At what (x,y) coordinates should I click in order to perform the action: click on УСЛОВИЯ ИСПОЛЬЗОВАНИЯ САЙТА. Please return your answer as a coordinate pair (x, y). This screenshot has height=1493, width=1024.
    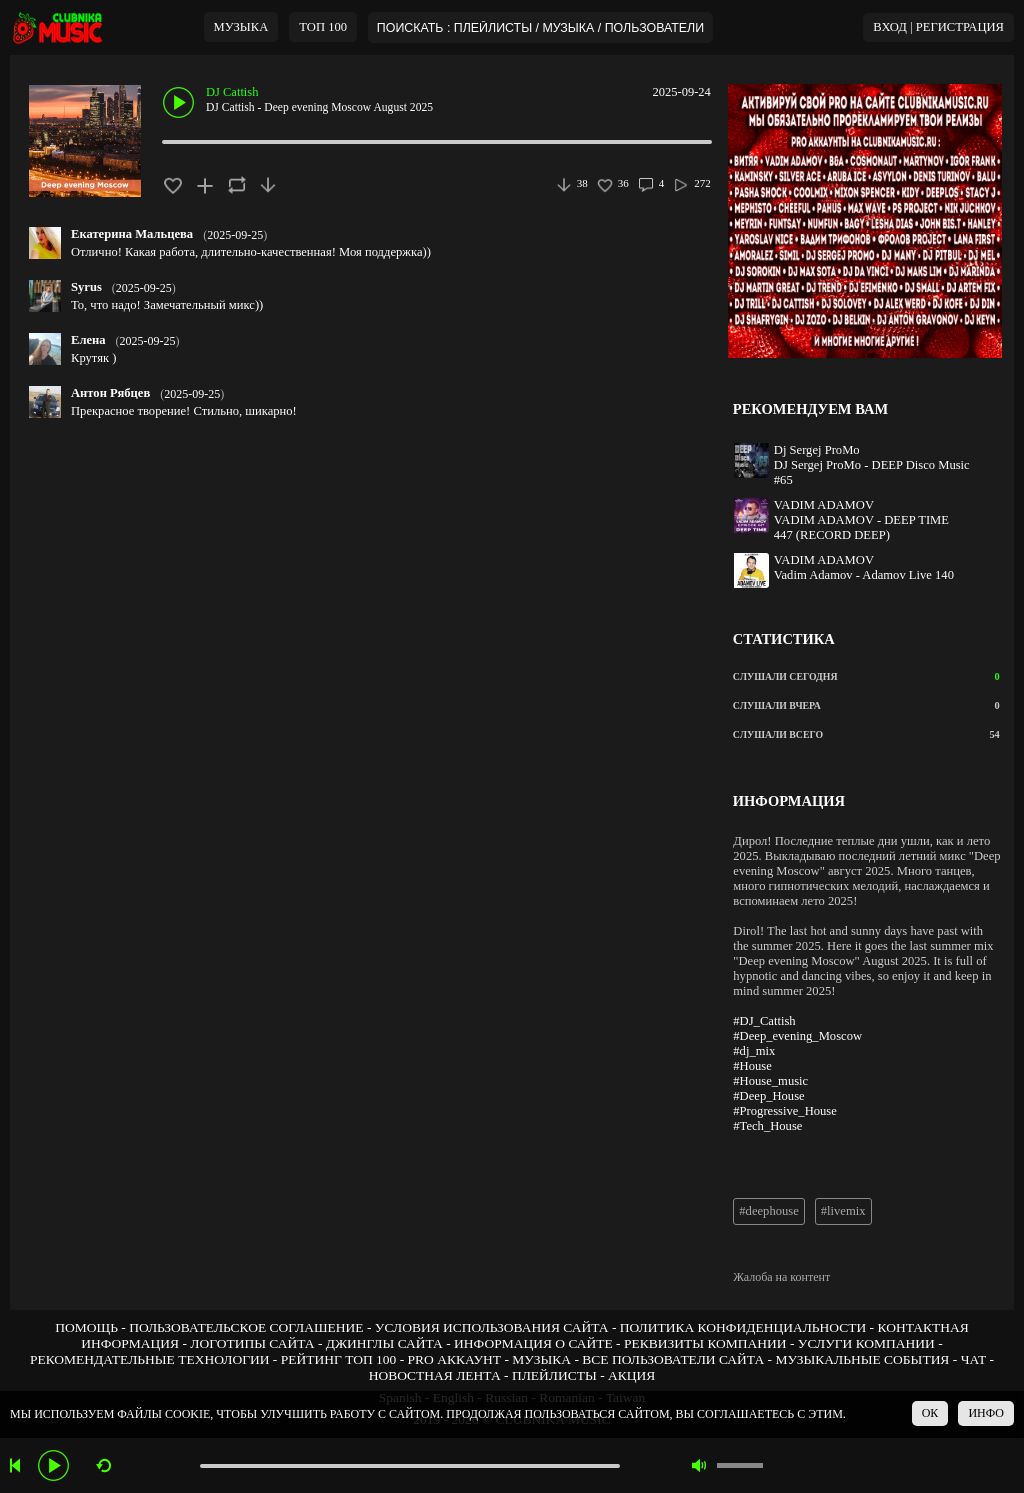
    Looking at the image, I should click on (492, 1327).